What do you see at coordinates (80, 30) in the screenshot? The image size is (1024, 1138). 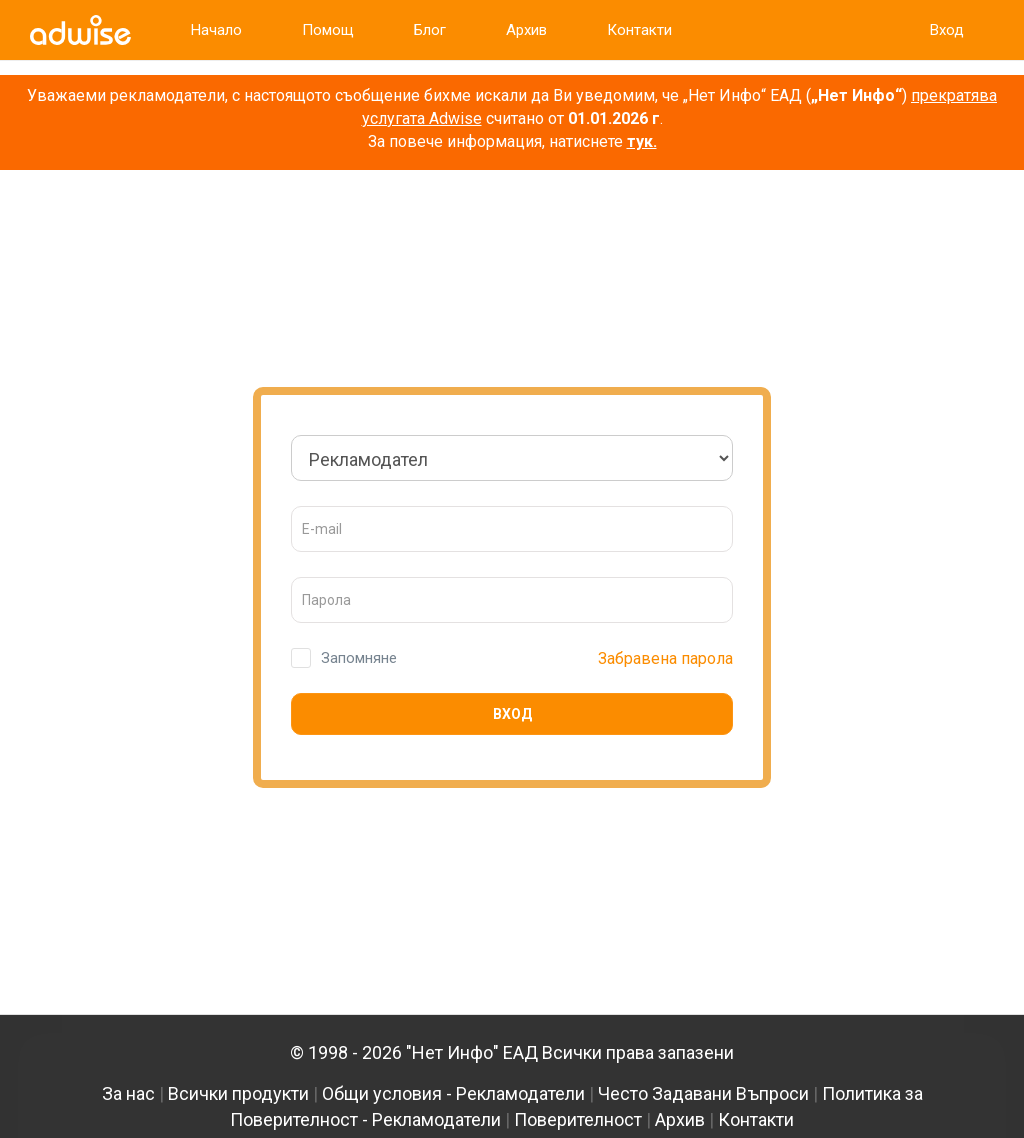 I see `[link]` at bounding box center [80, 30].